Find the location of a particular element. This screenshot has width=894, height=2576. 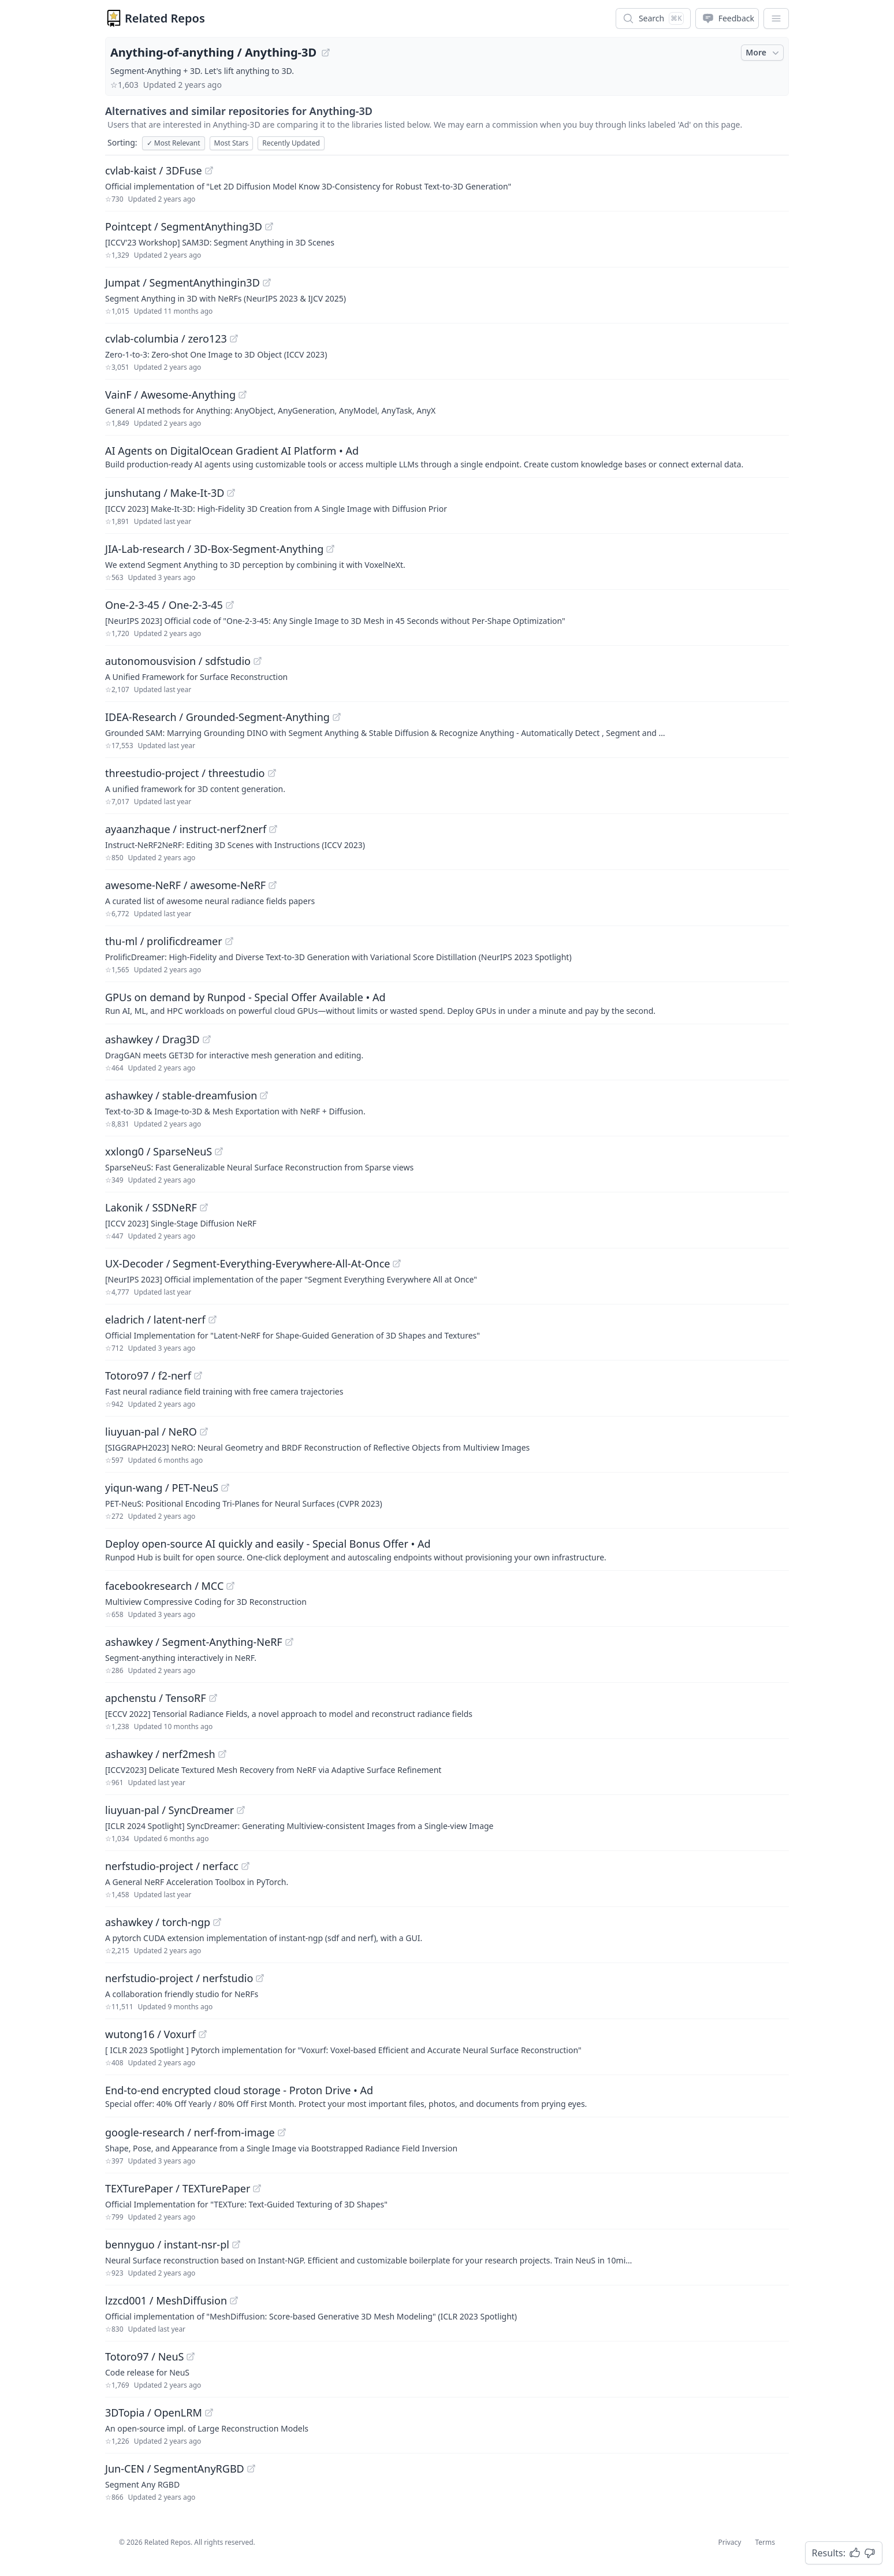

ashawkey / torch-ngp is located at coordinates (157, 1922).